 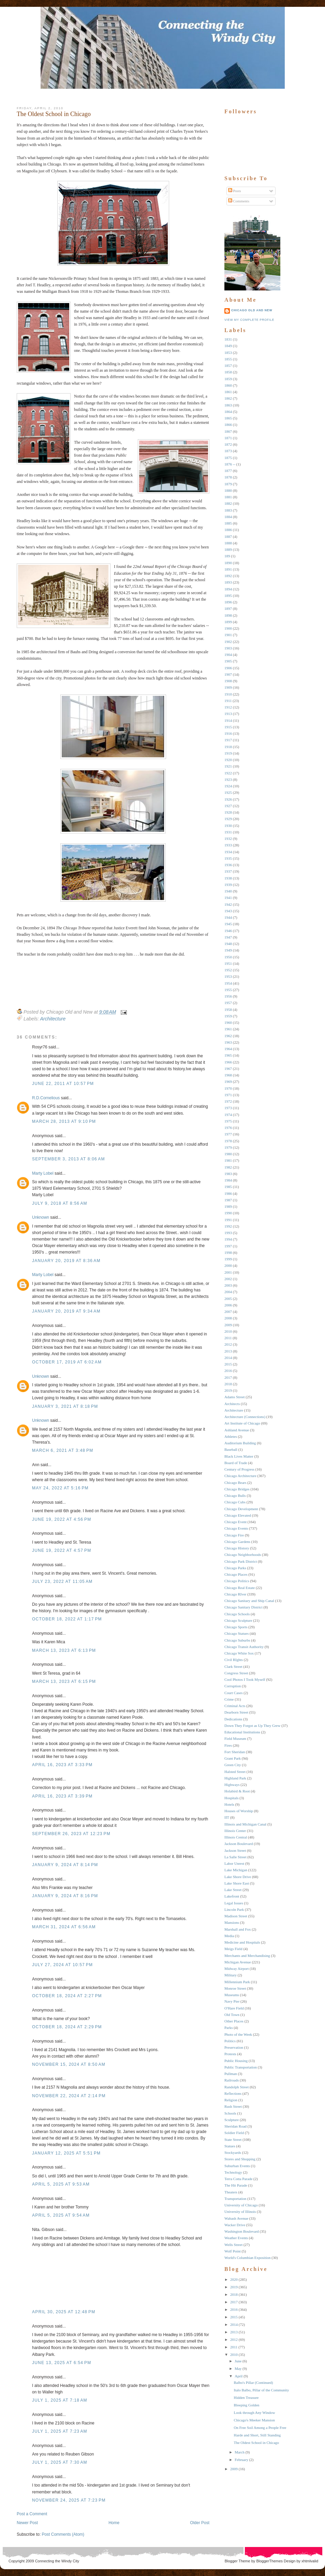 What do you see at coordinates (228, 773) in the screenshot?
I see `1922` at bounding box center [228, 773].